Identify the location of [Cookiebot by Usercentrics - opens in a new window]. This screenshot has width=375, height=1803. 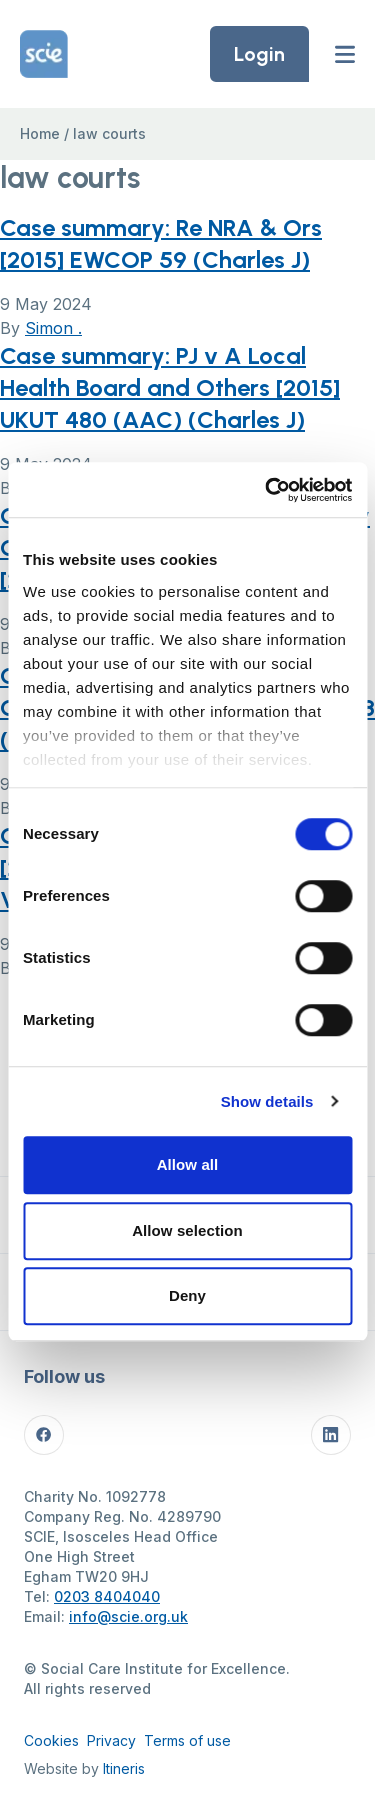
(267, 490).